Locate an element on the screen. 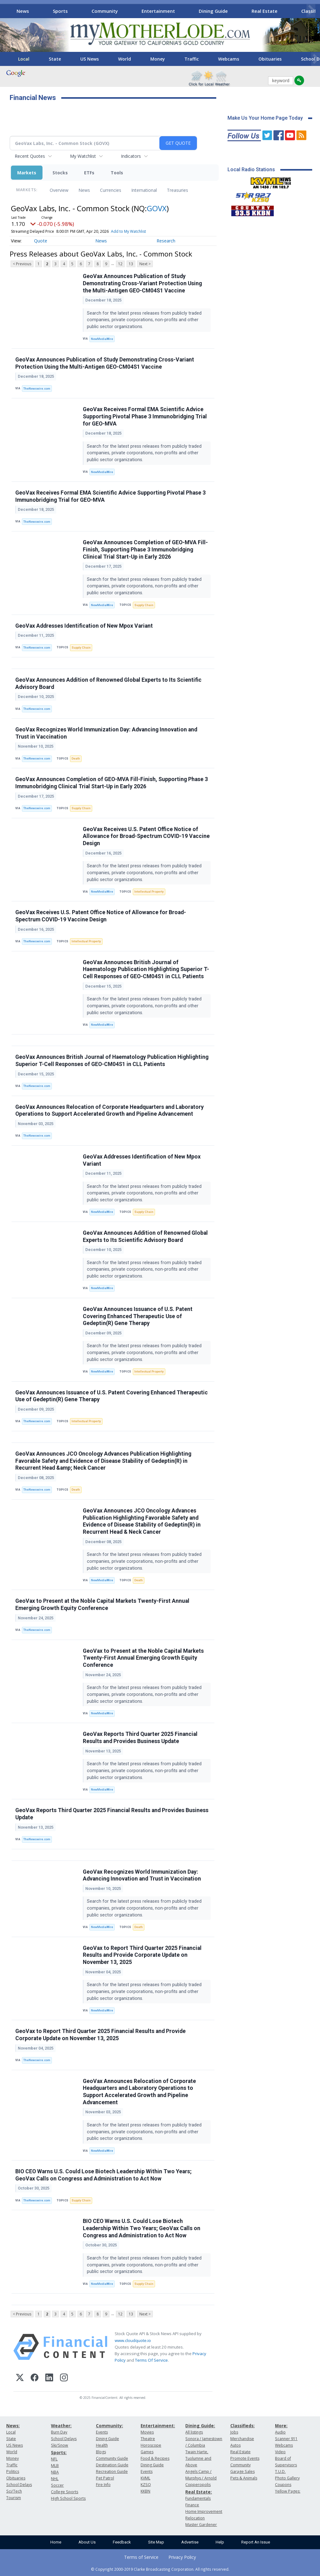  Terms of Service is located at coordinates (141, 2557).